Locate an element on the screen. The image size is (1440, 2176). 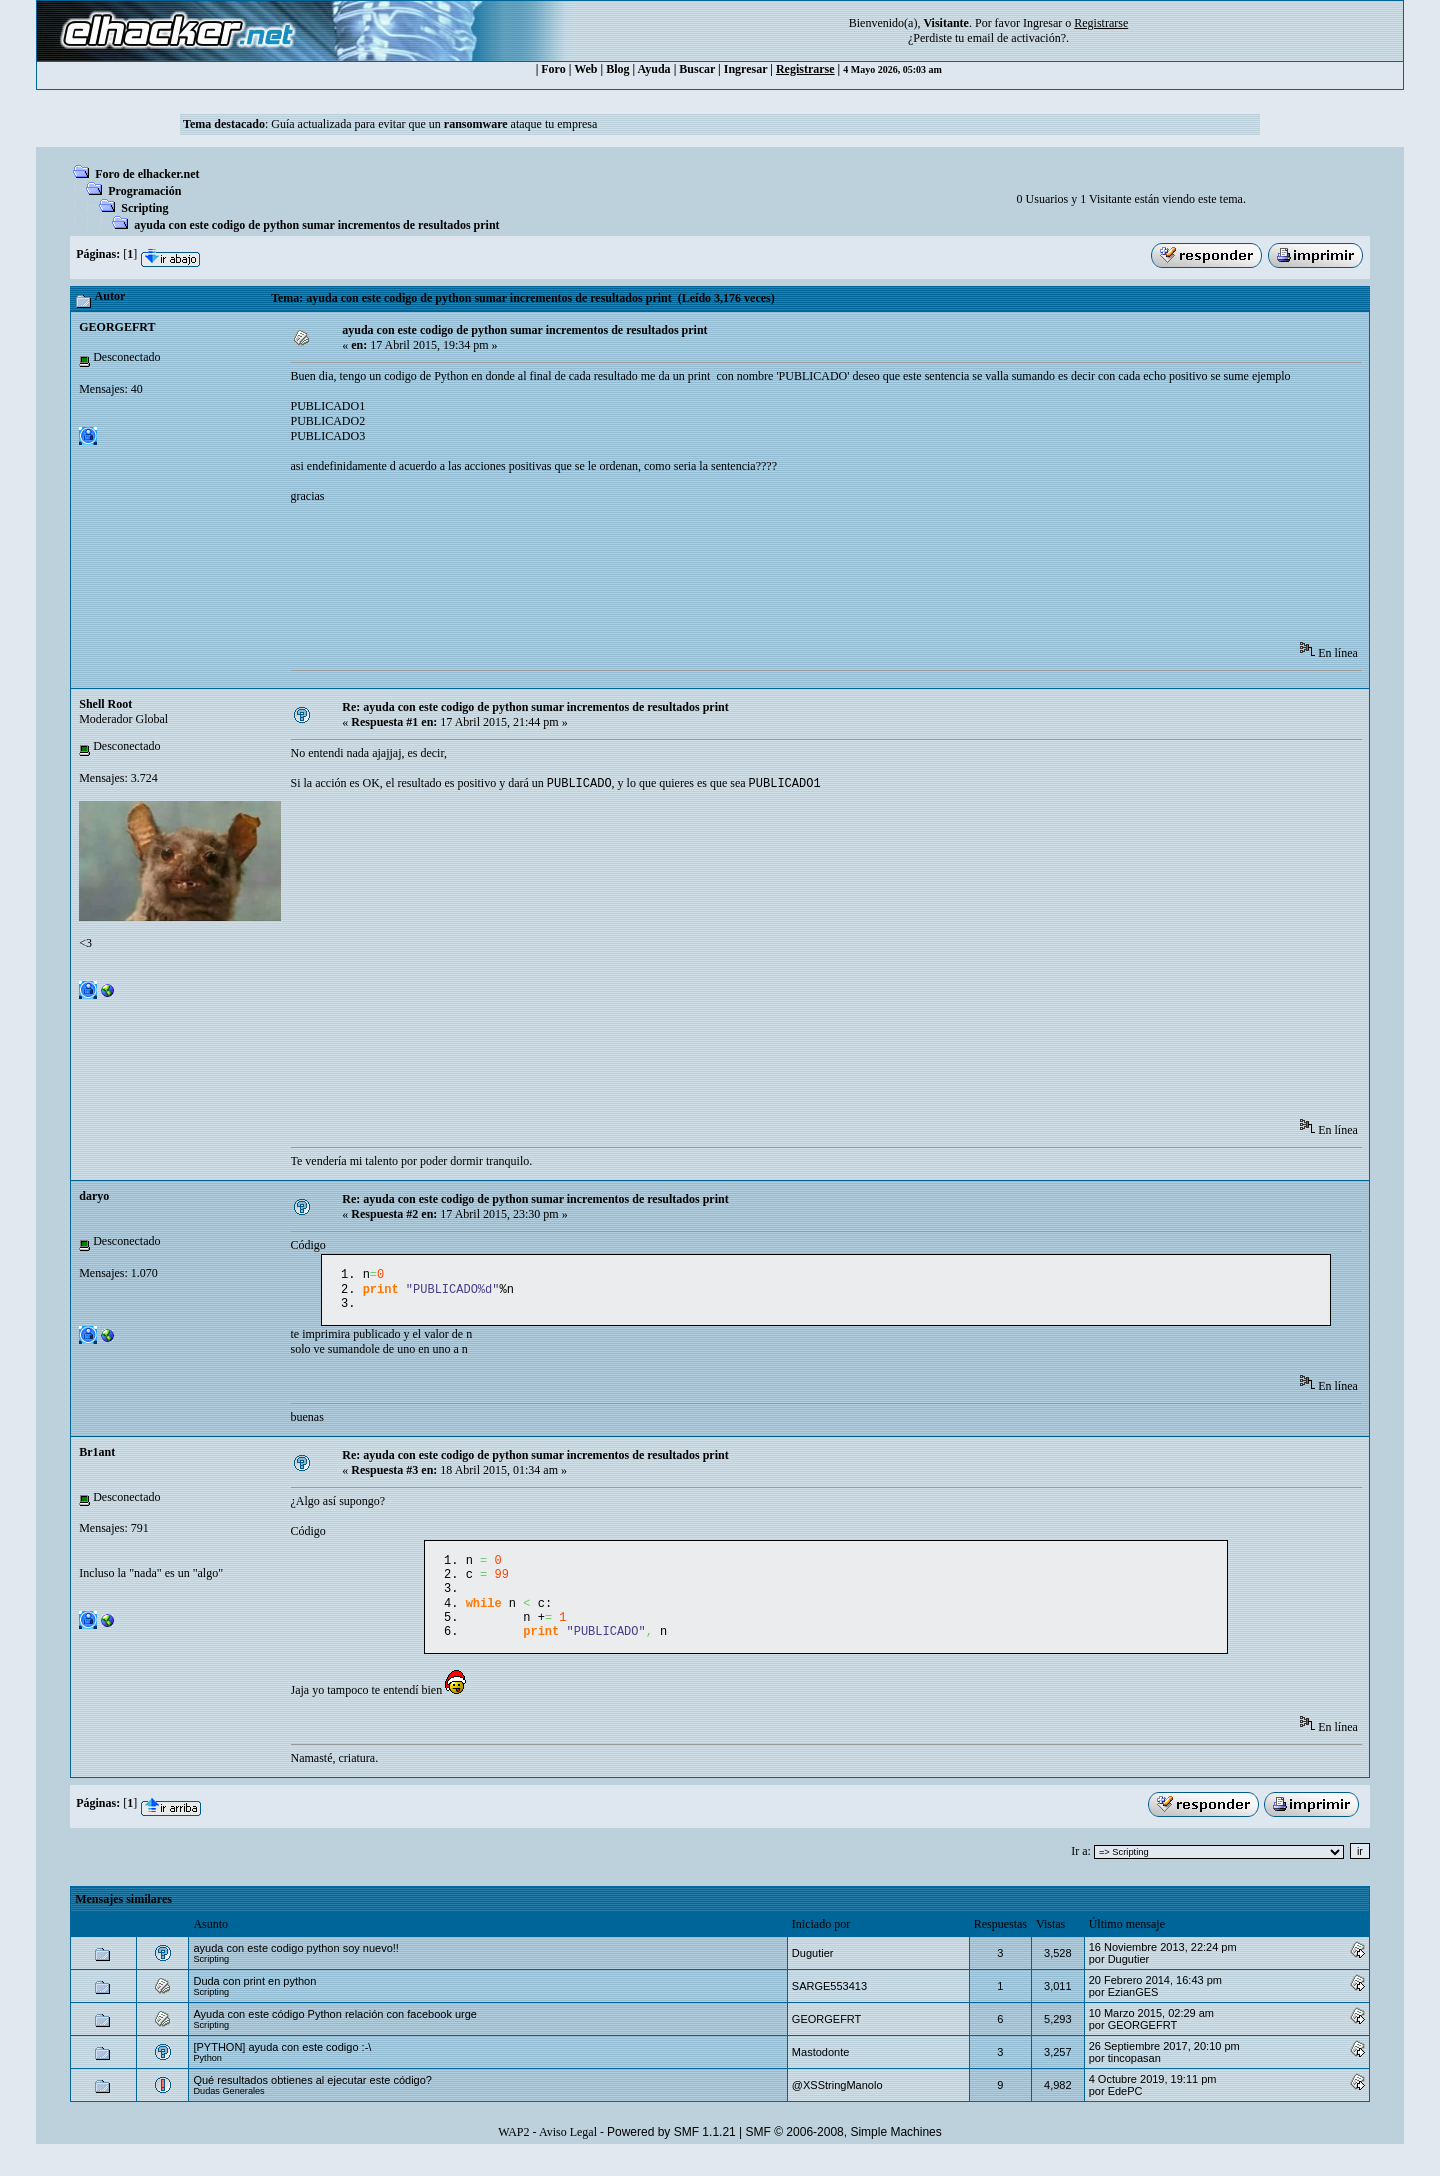
Re: ayuda con este codigo de python sumar incrementos de resultados print is located at coordinates (535, 707).